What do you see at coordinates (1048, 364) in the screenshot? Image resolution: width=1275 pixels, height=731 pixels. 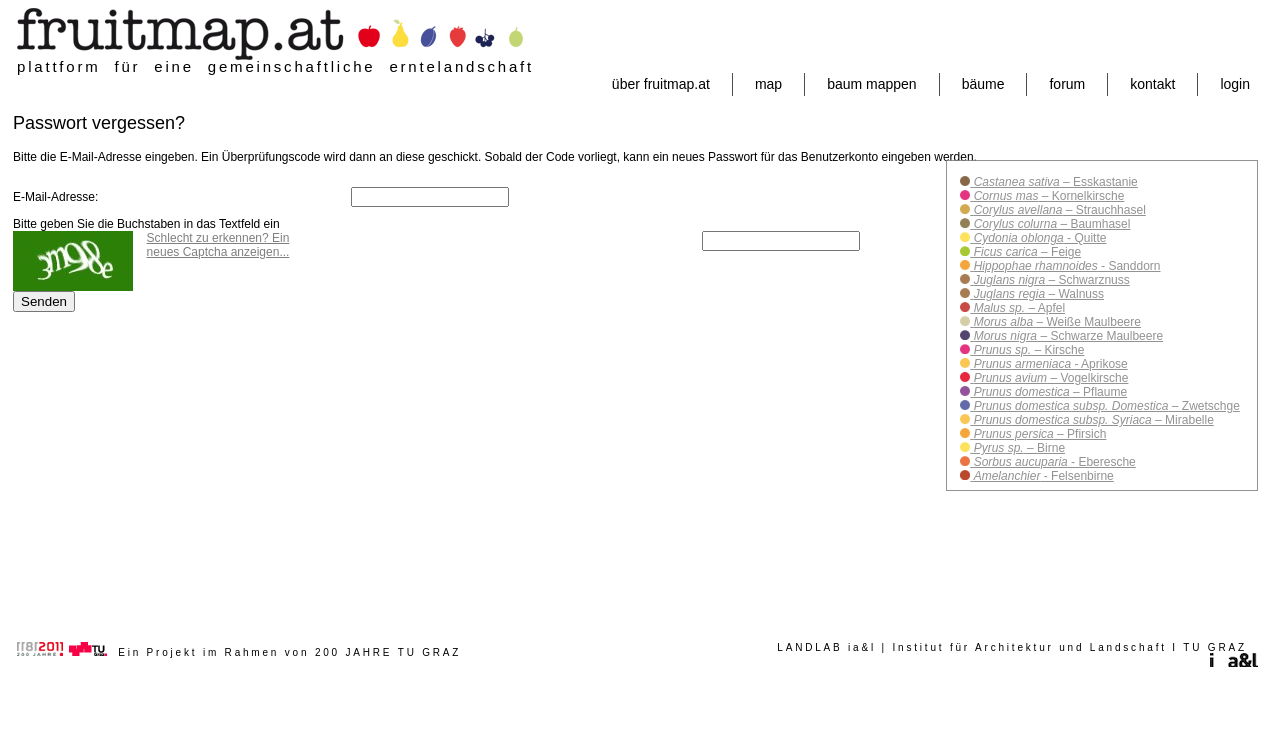 I see `- Aprikose` at bounding box center [1048, 364].